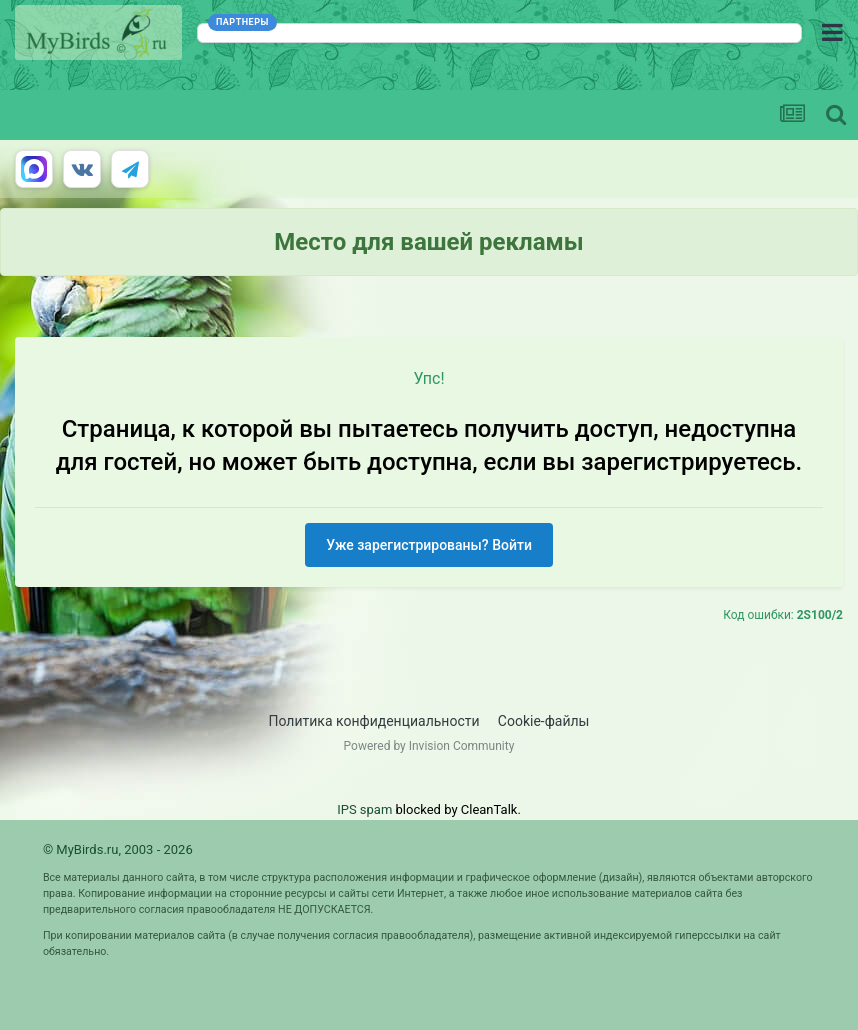 The width and height of the screenshot is (858, 1030). What do you see at coordinates (364, 809) in the screenshot?
I see `IPS spam` at bounding box center [364, 809].